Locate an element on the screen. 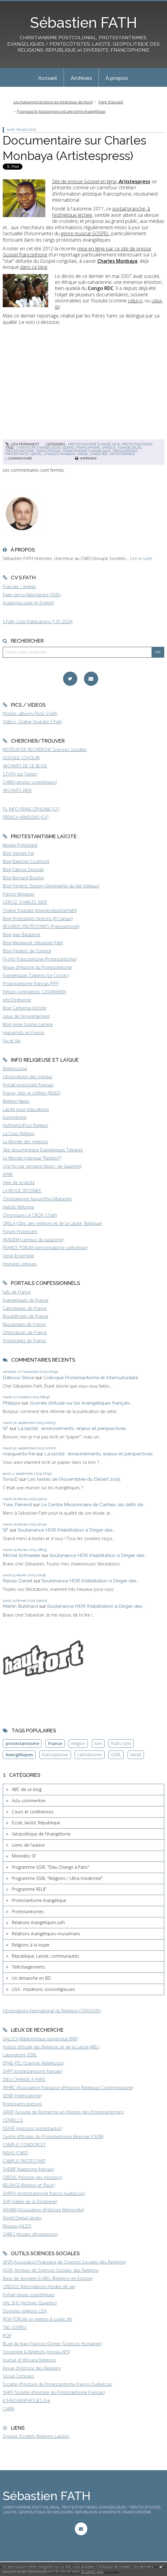 The width and height of the screenshot is (167, 2576). Le Monde (rubrique "Religion") is located at coordinates (32, 1158).